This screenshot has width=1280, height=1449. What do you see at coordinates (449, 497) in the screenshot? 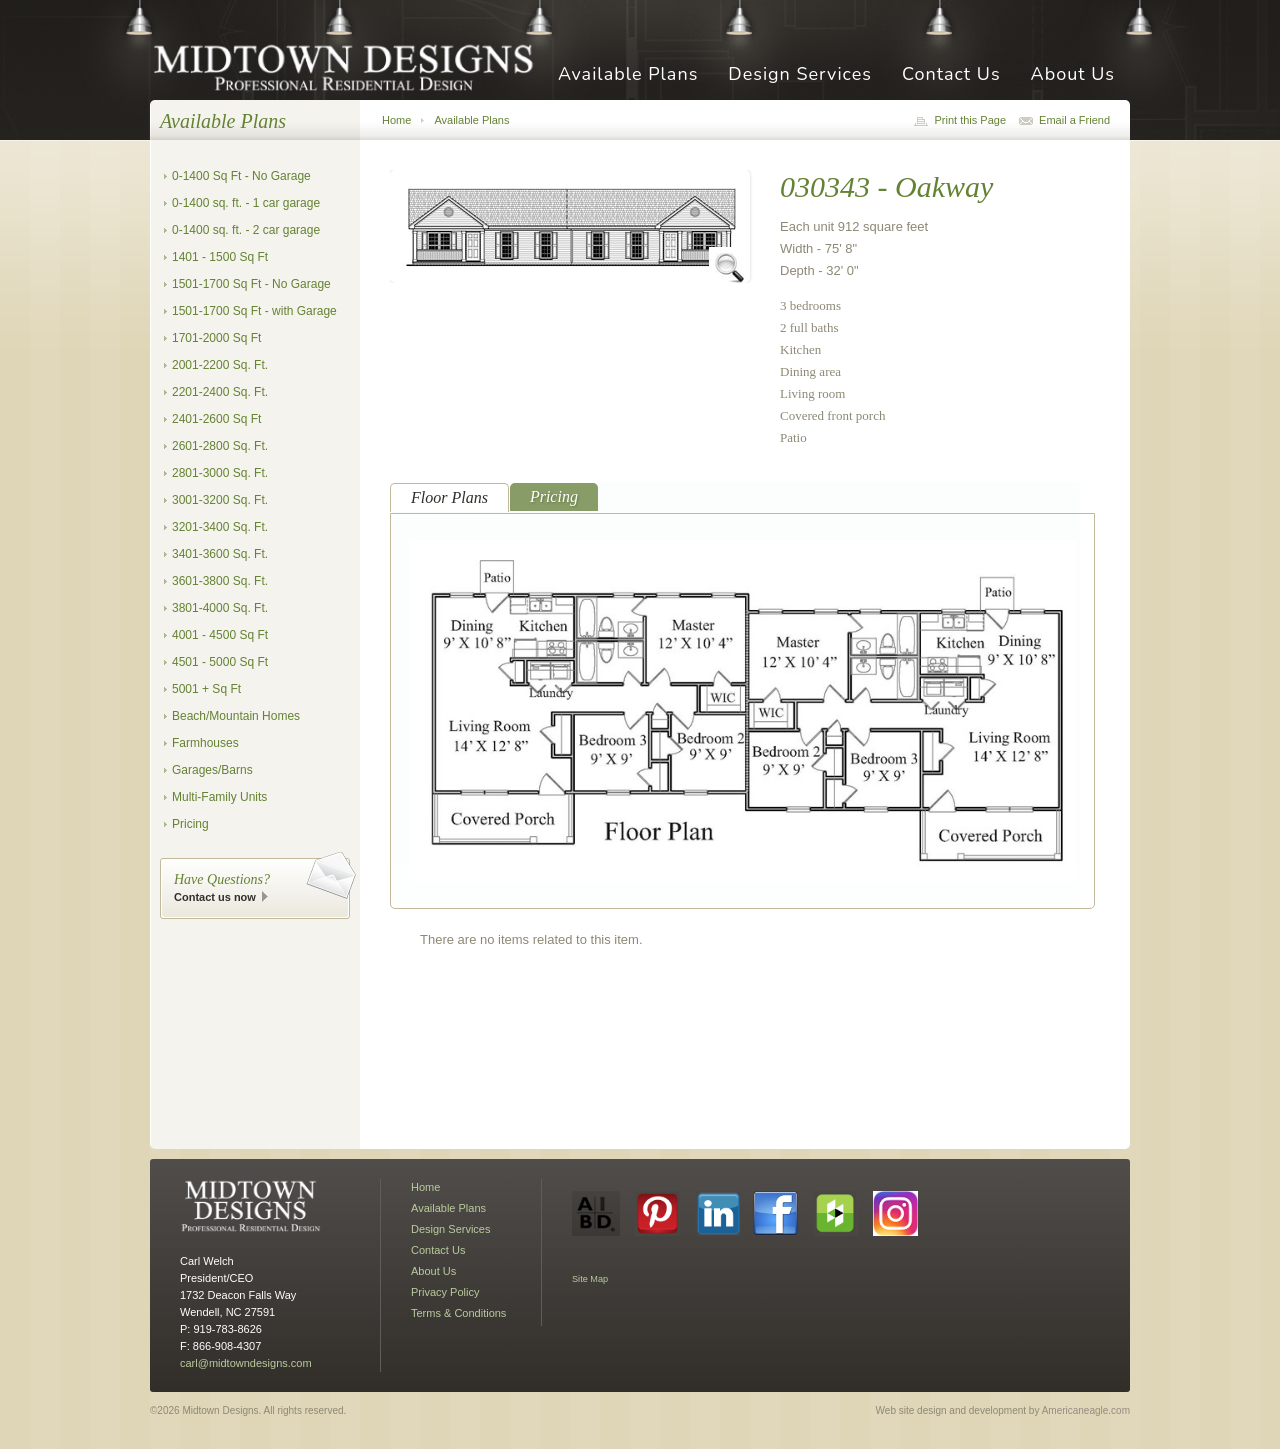
I see `Floor Plans` at bounding box center [449, 497].